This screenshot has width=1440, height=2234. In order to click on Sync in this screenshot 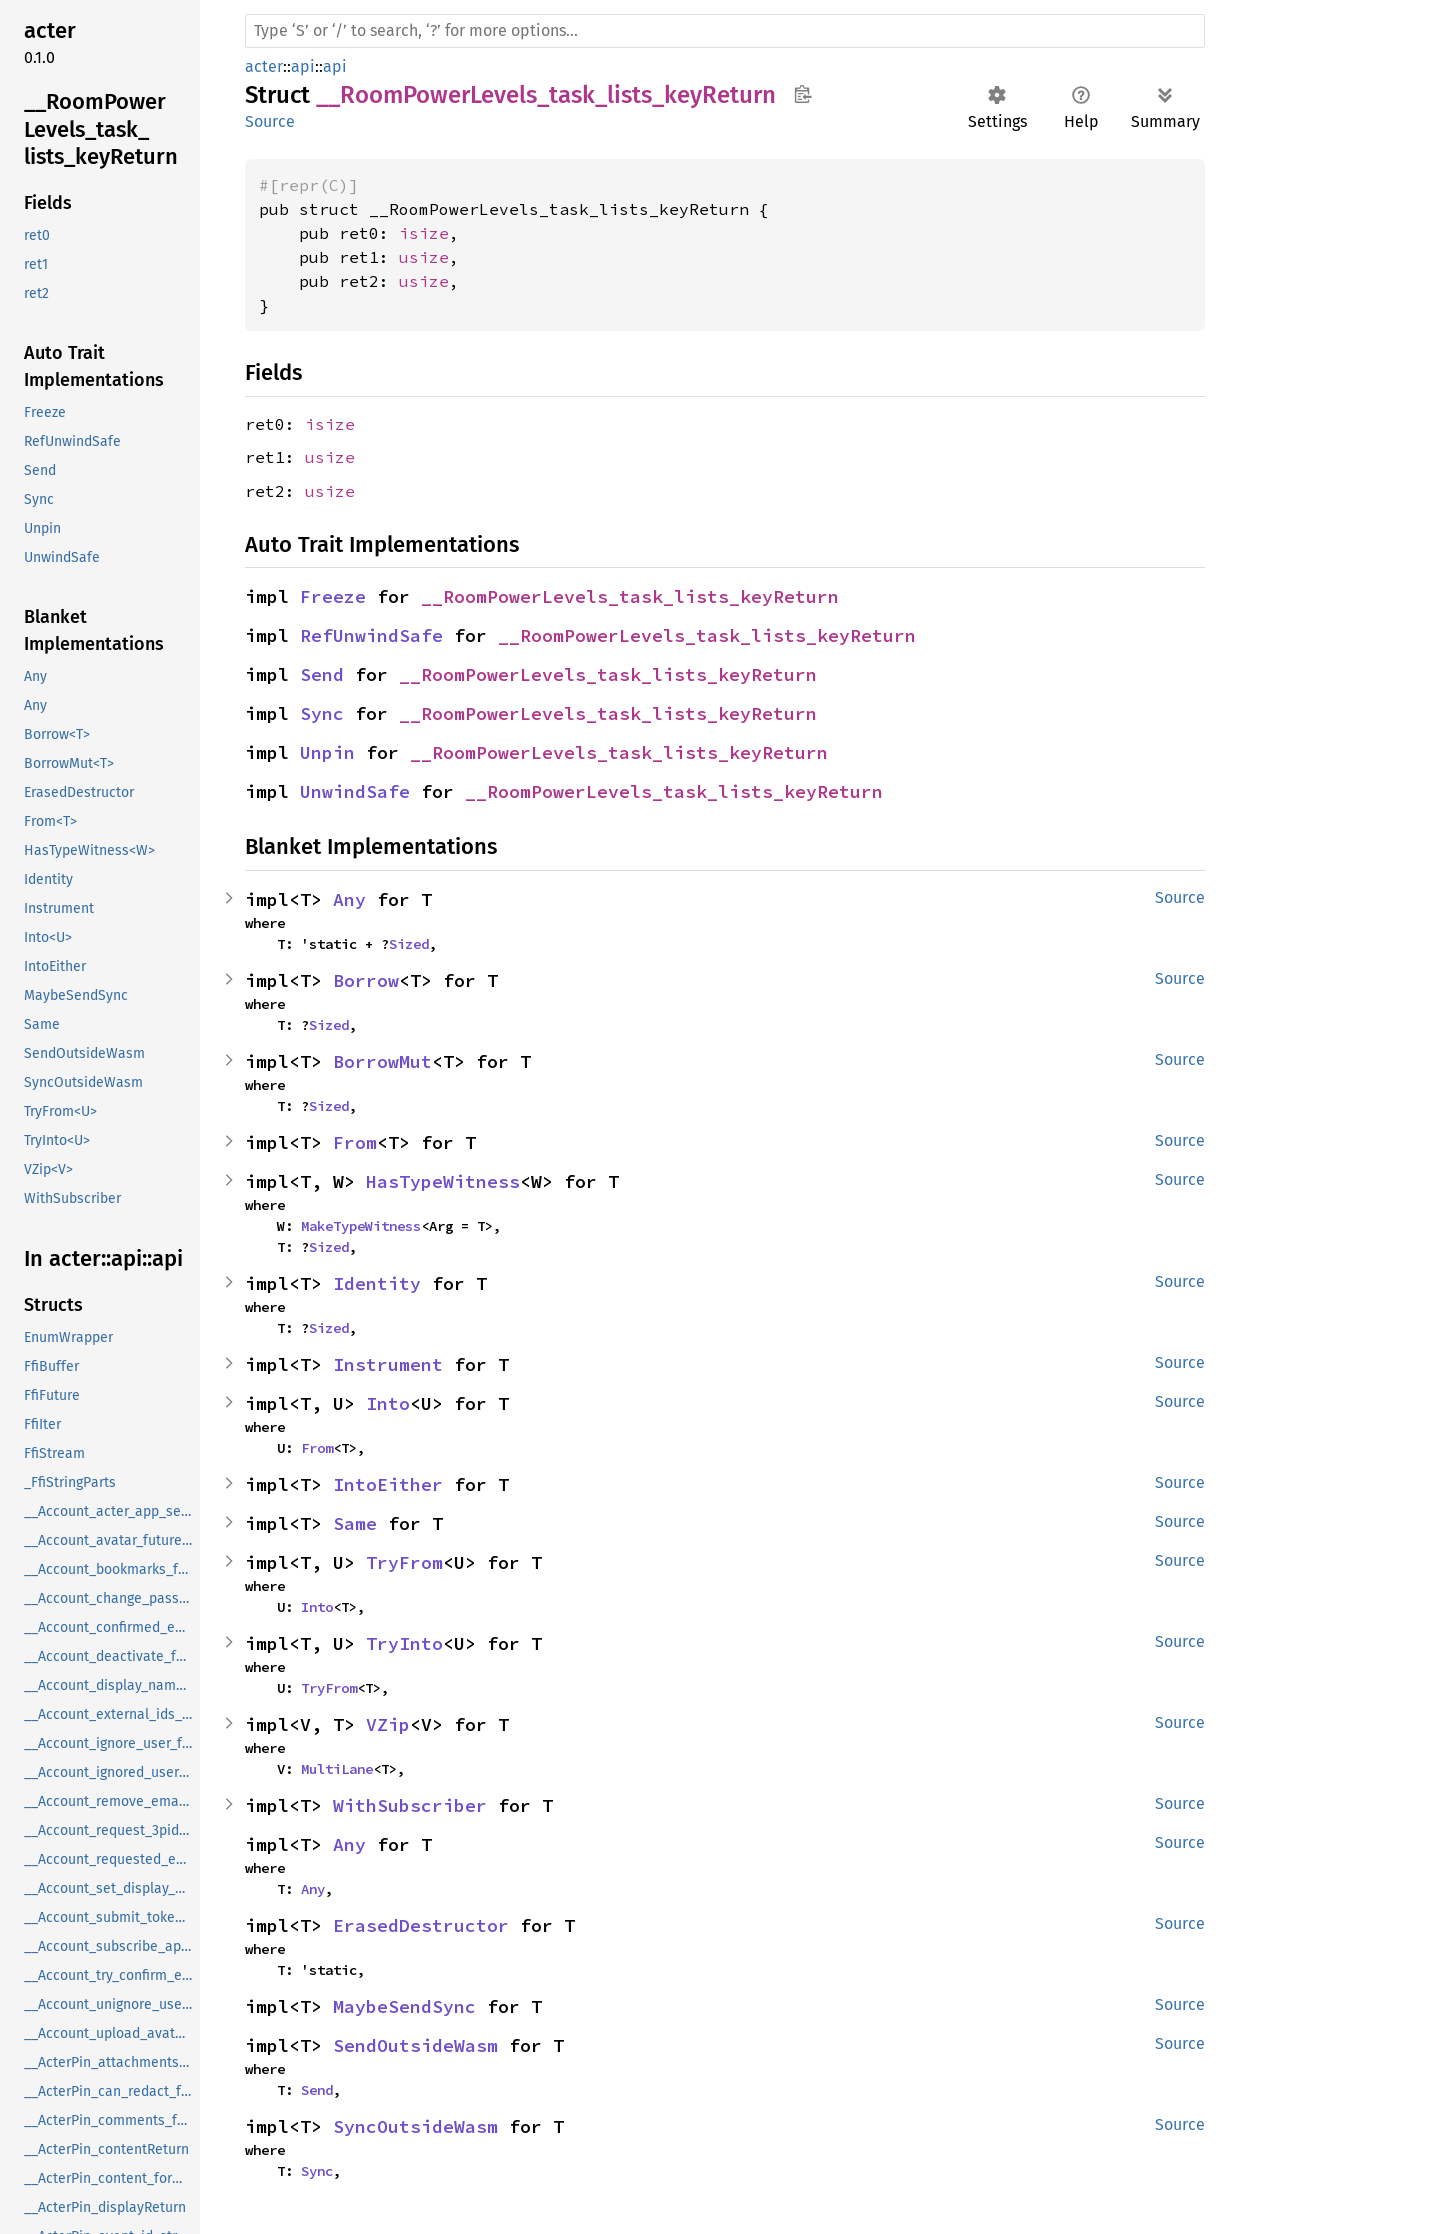, I will do `click(322, 713)`.